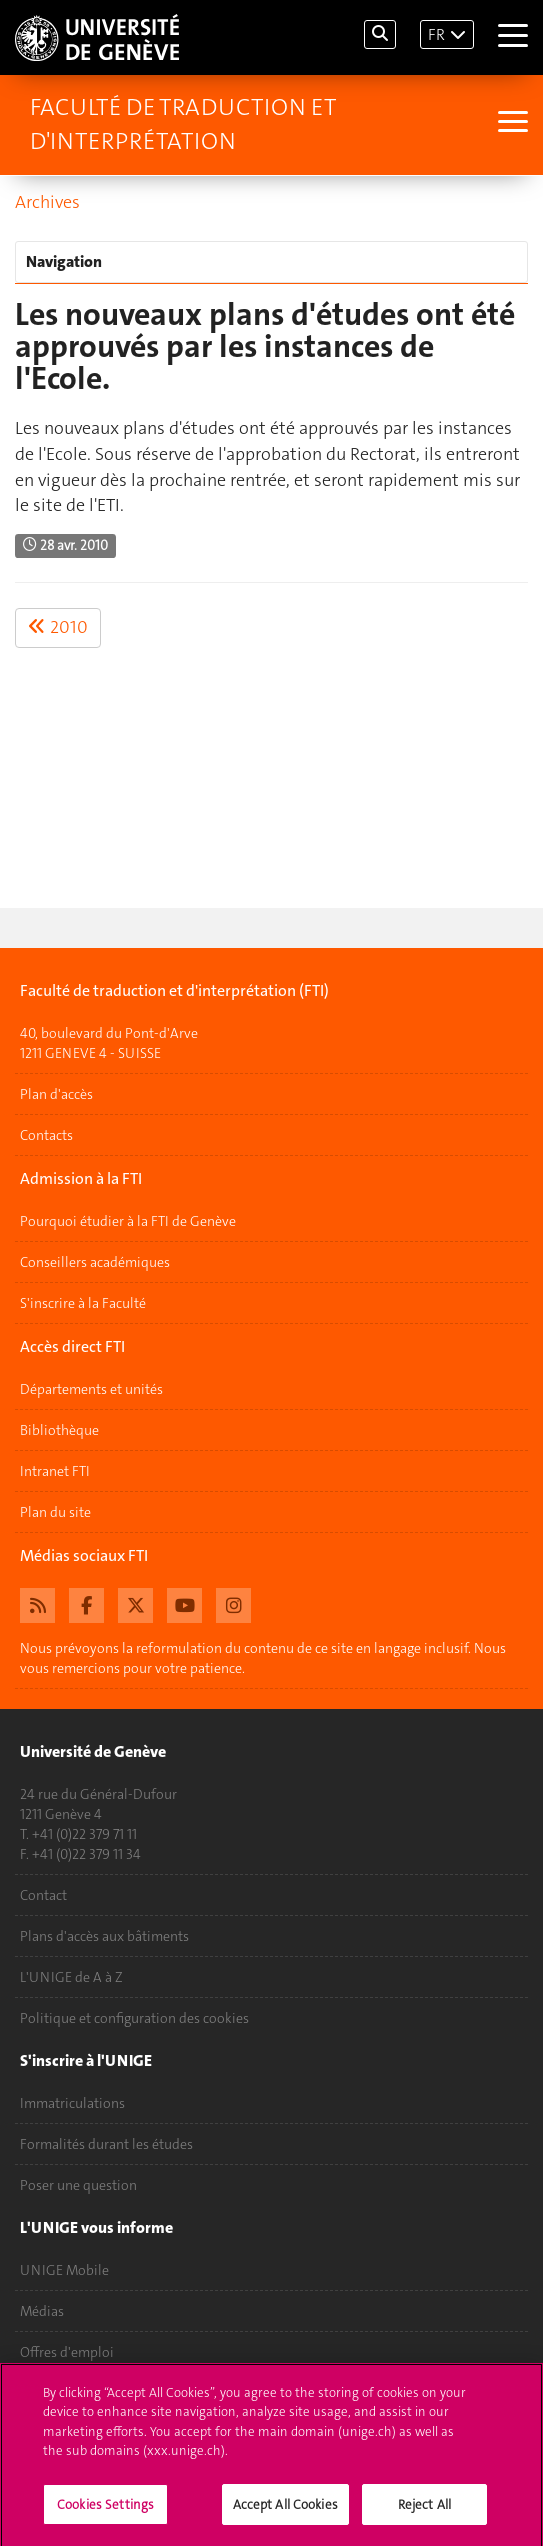 This screenshot has height=2546, width=543. I want to click on Pourquoi étudier à la FTI de Genève, so click(128, 1221).